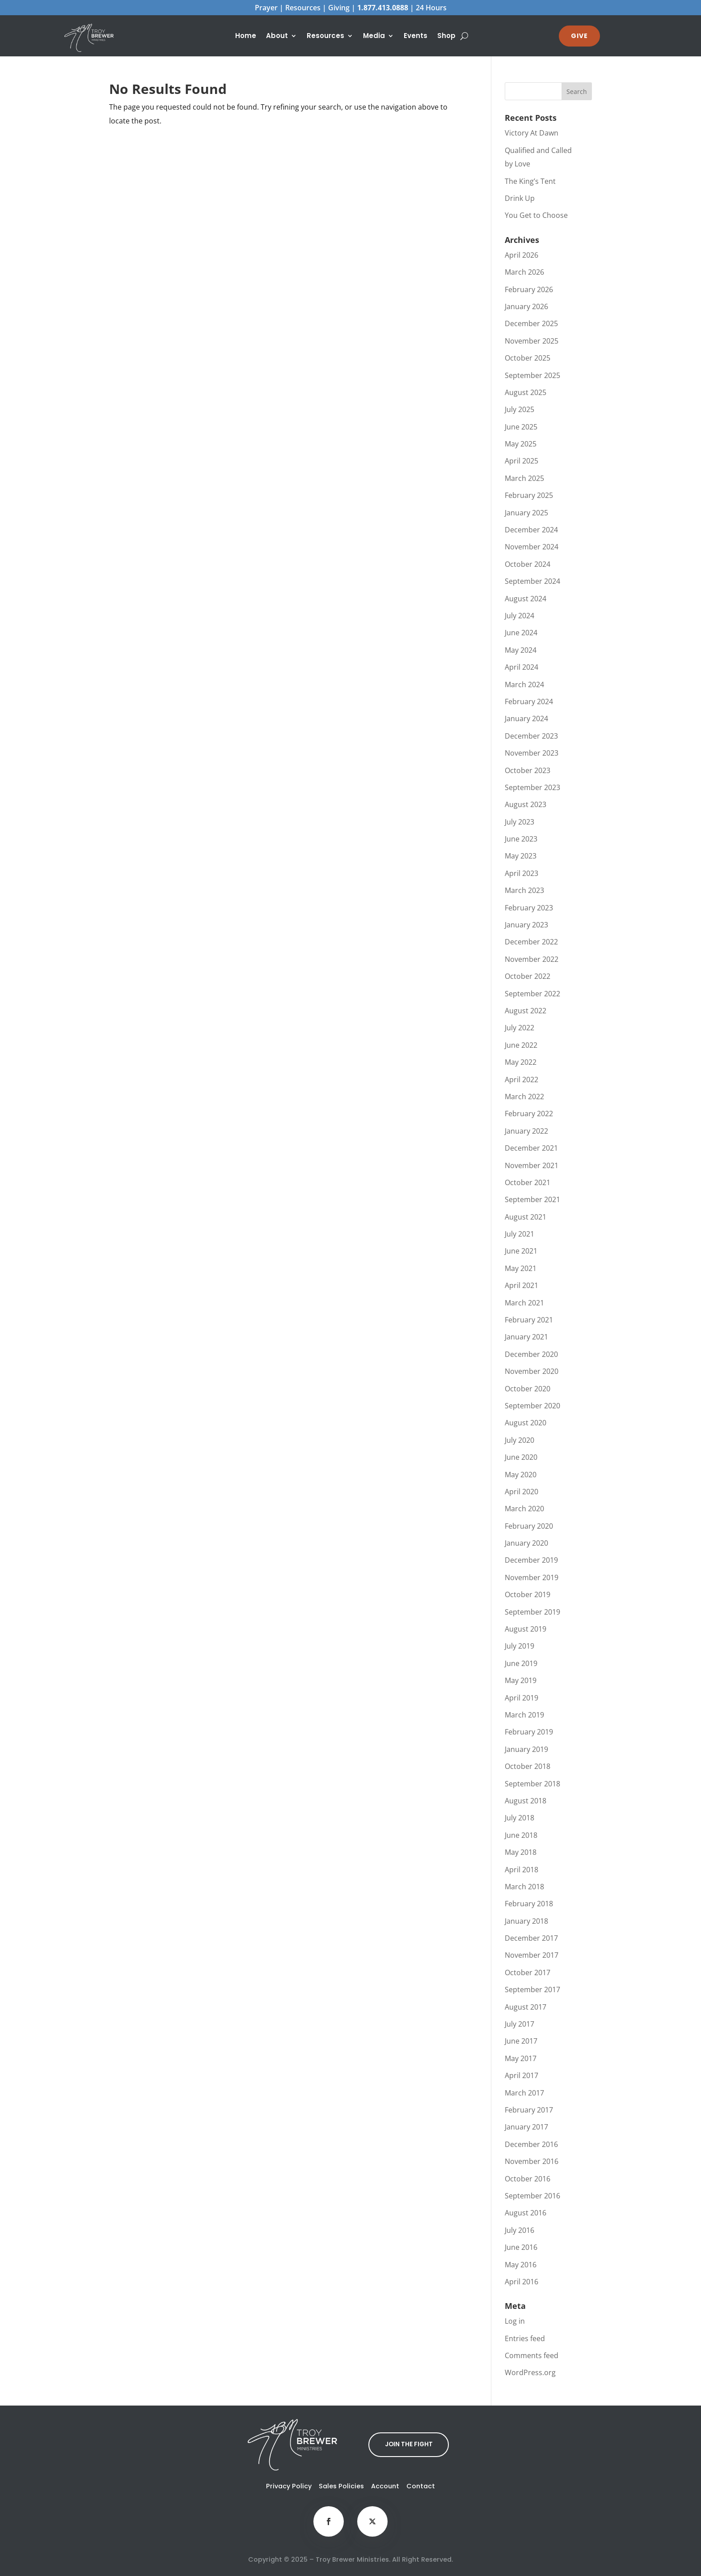 The width and height of the screenshot is (701, 2576). What do you see at coordinates (531, 2355) in the screenshot?
I see `Comments feed` at bounding box center [531, 2355].